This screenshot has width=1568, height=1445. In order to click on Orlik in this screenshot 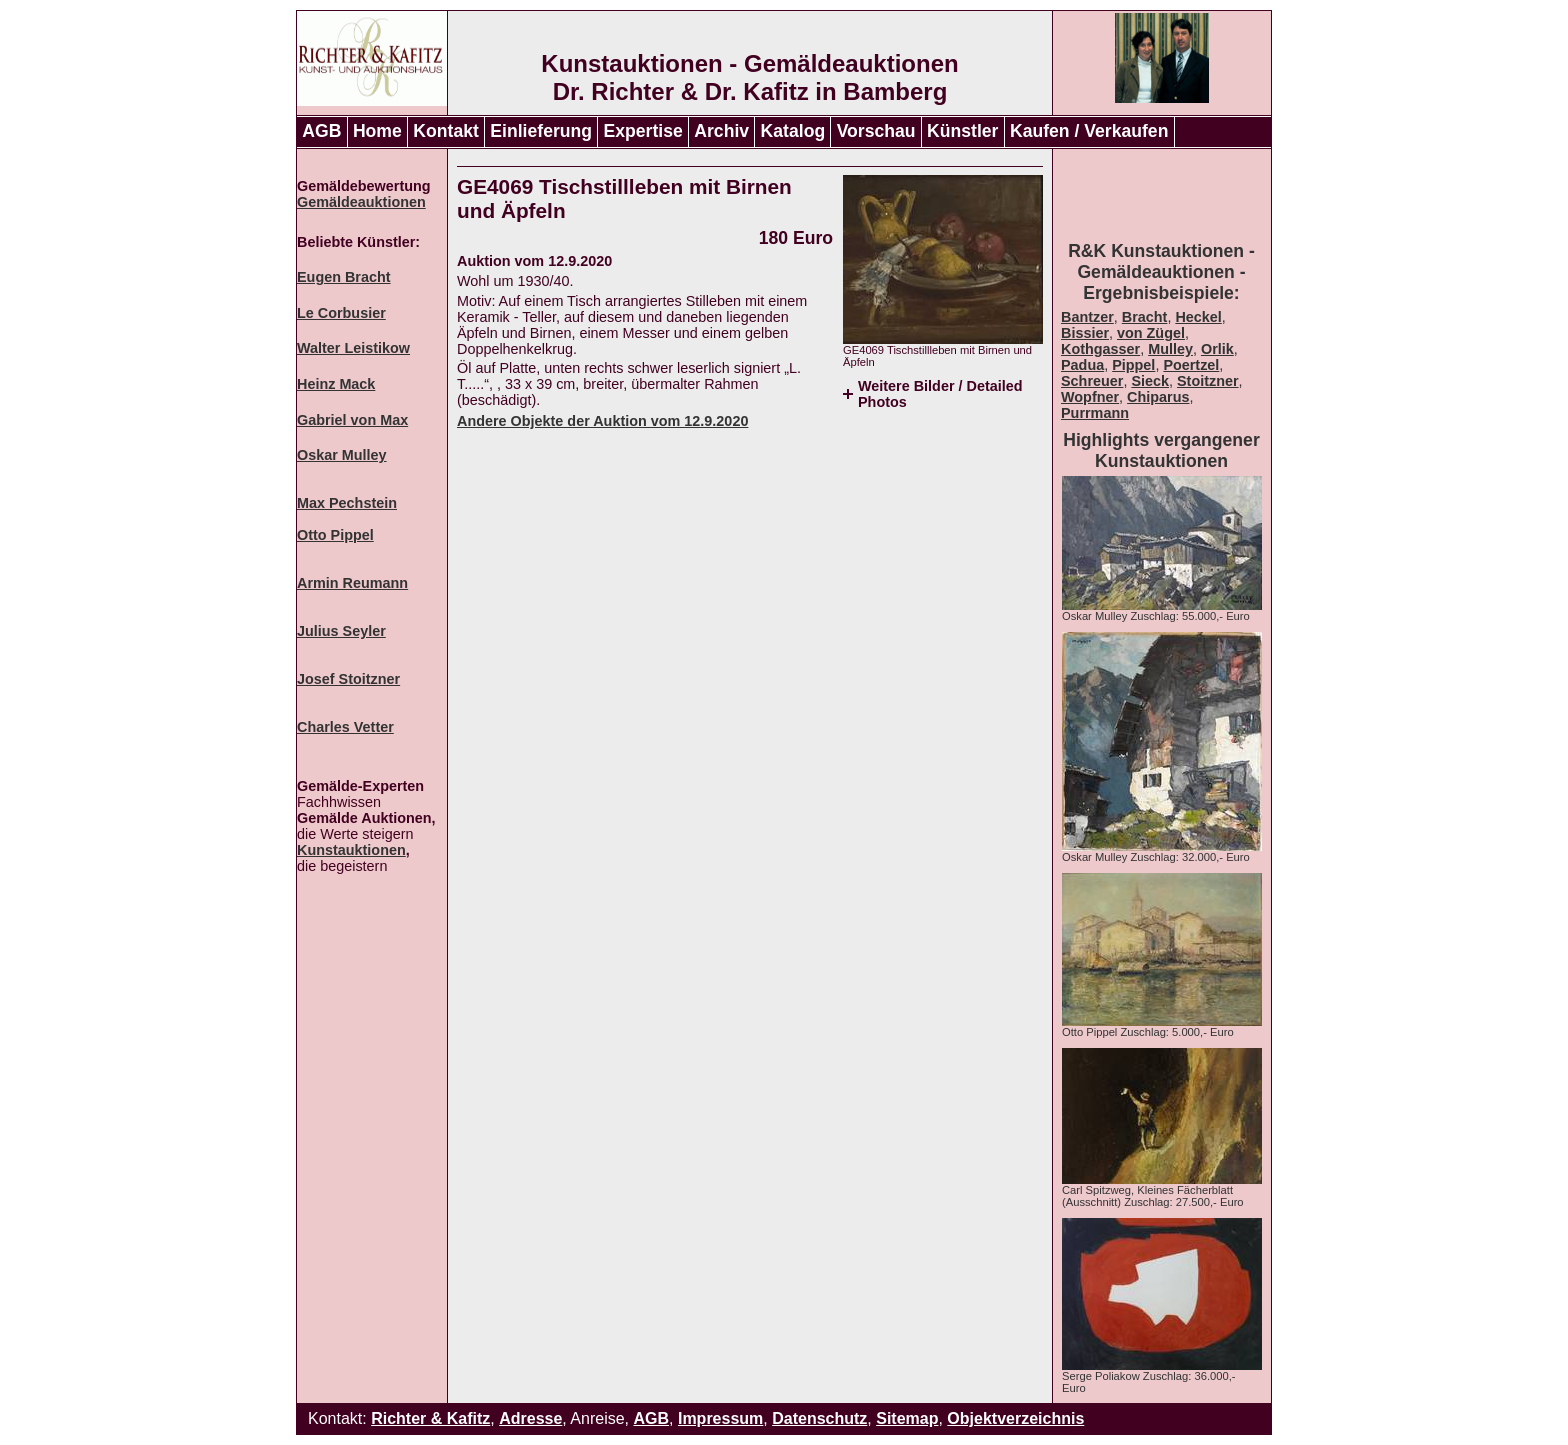, I will do `click(1217, 349)`.